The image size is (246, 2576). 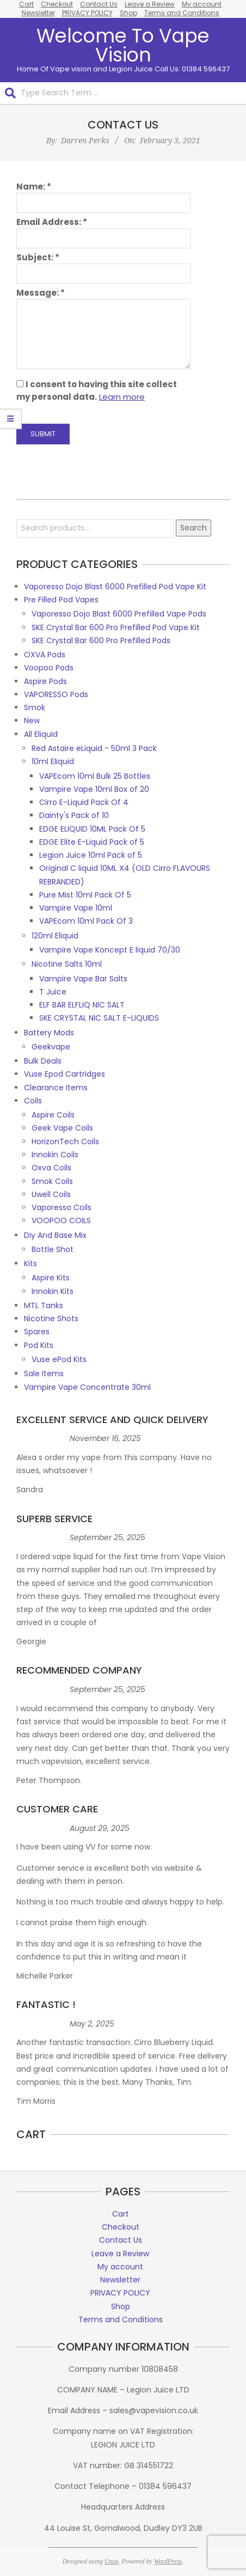 What do you see at coordinates (90, 855) in the screenshot?
I see `Legion Juice 10ml Pack of 5` at bounding box center [90, 855].